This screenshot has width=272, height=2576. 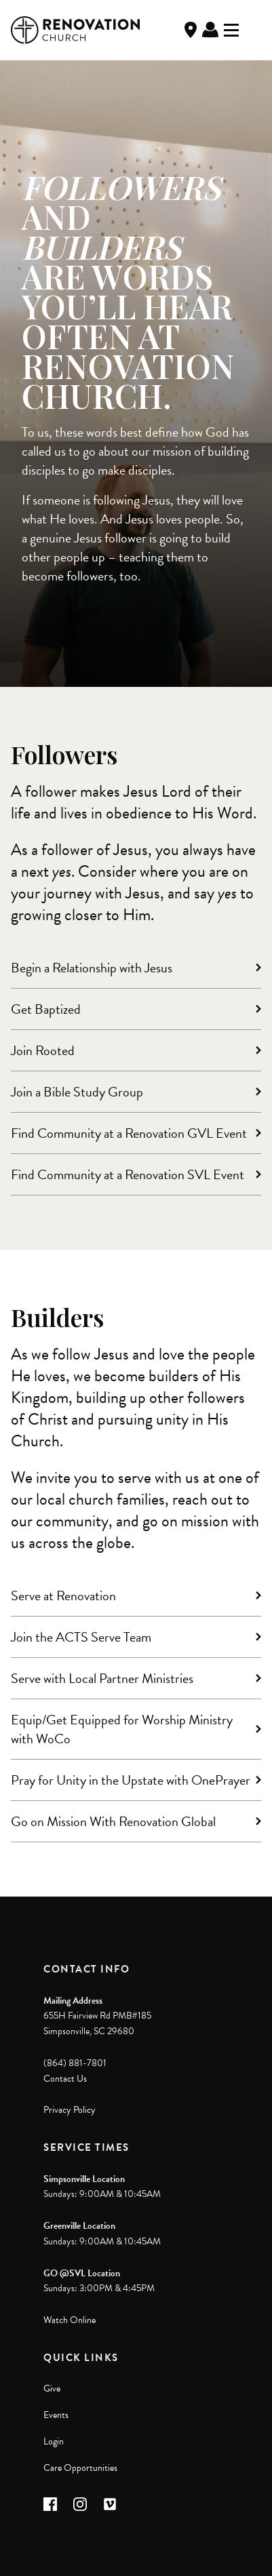 What do you see at coordinates (130, 1780) in the screenshot?
I see `Pray for Unity in the Upstate with OnePrayer` at bounding box center [130, 1780].